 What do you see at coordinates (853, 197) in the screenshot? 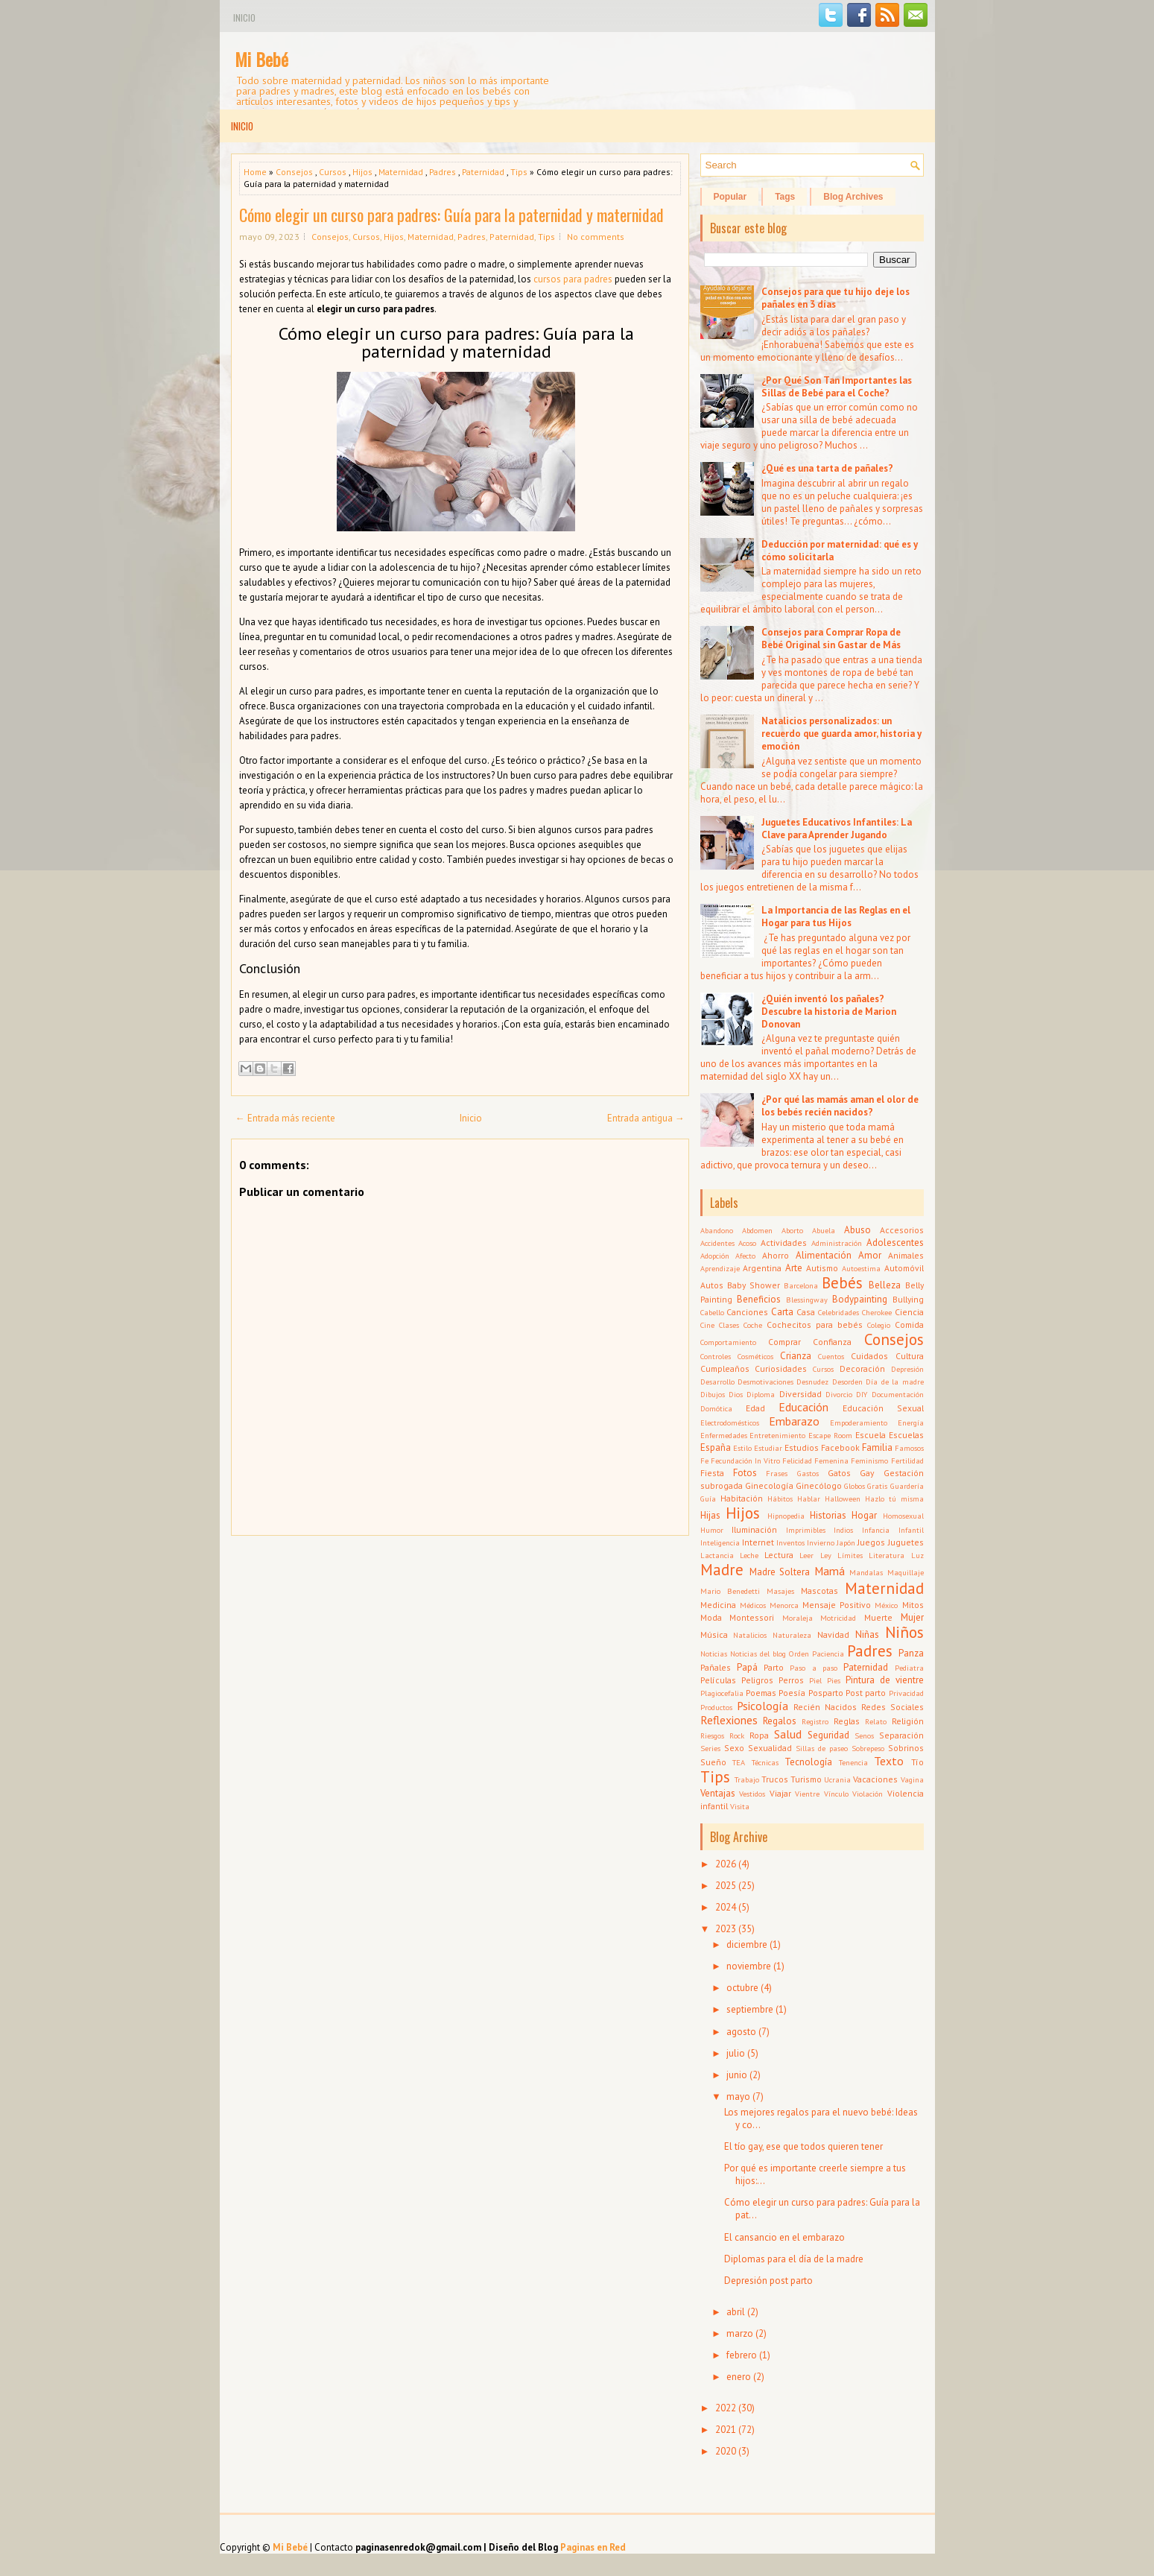
I see `Blog Archives` at bounding box center [853, 197].